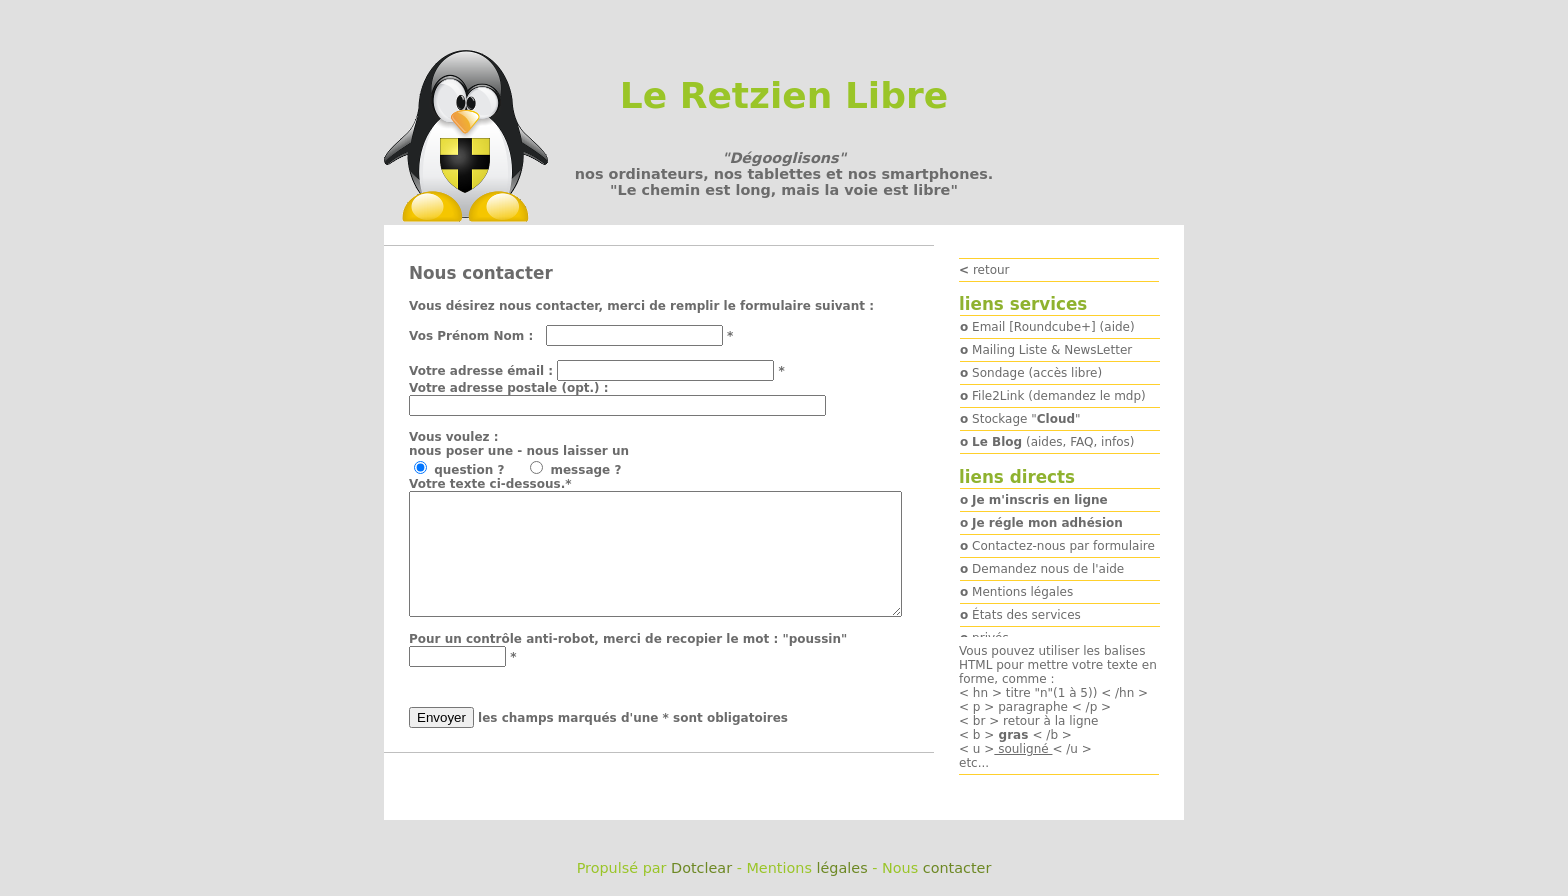  What do you see at coordinates (984, 270) in the screenshot?
I see `retour` at bounding box center [984, 270].